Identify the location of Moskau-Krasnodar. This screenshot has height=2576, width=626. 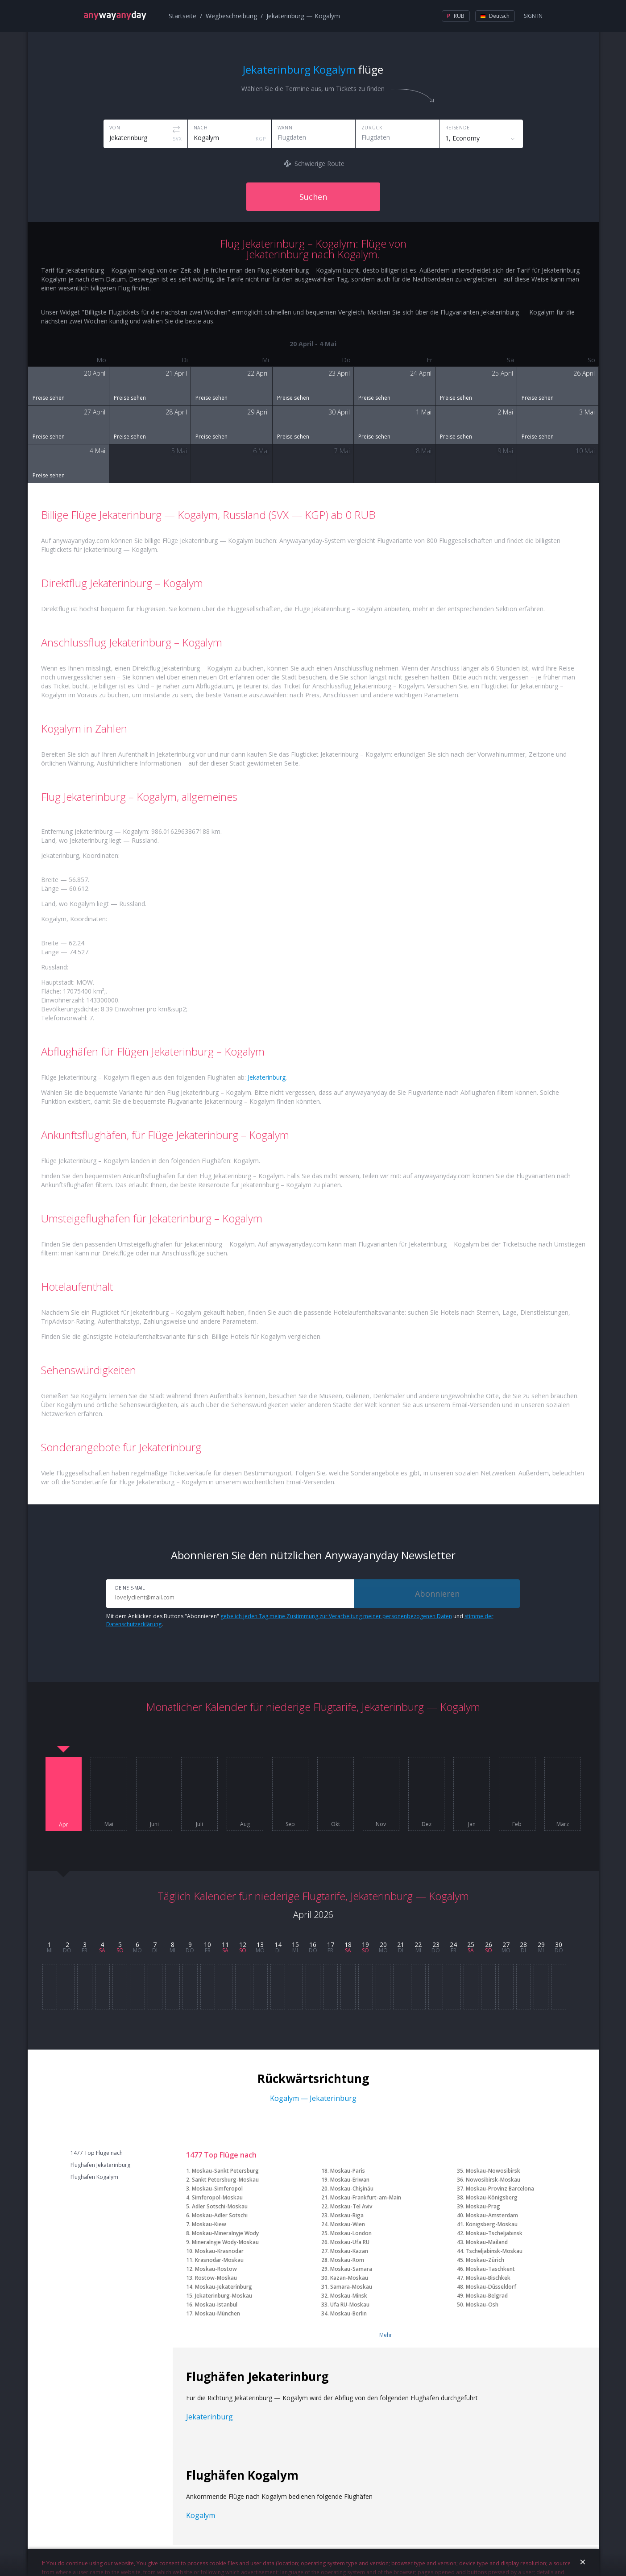
(219, 2251).